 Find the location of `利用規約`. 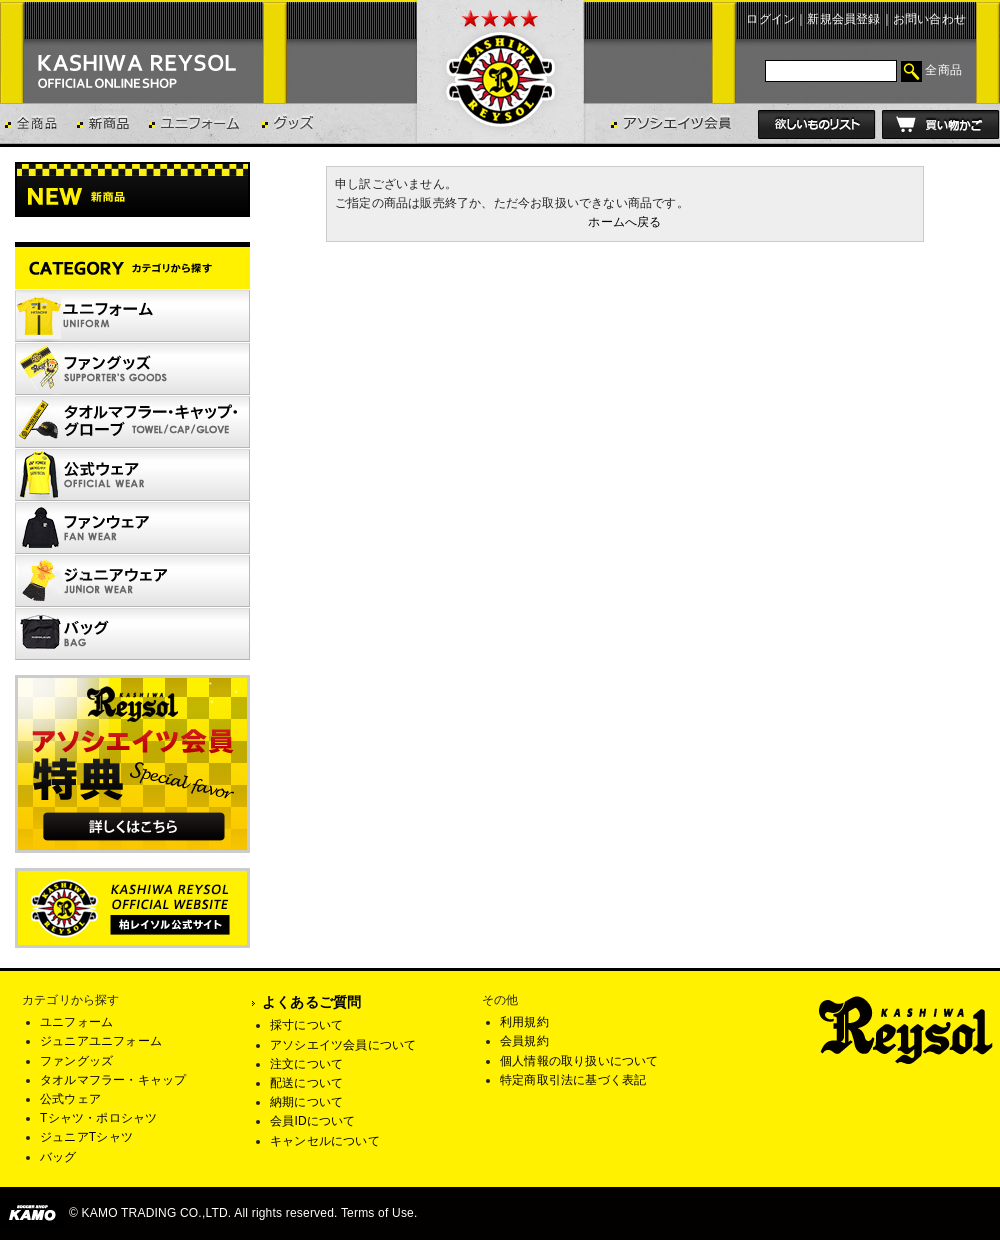

利用規約 is located at coordinates (524, 1022).